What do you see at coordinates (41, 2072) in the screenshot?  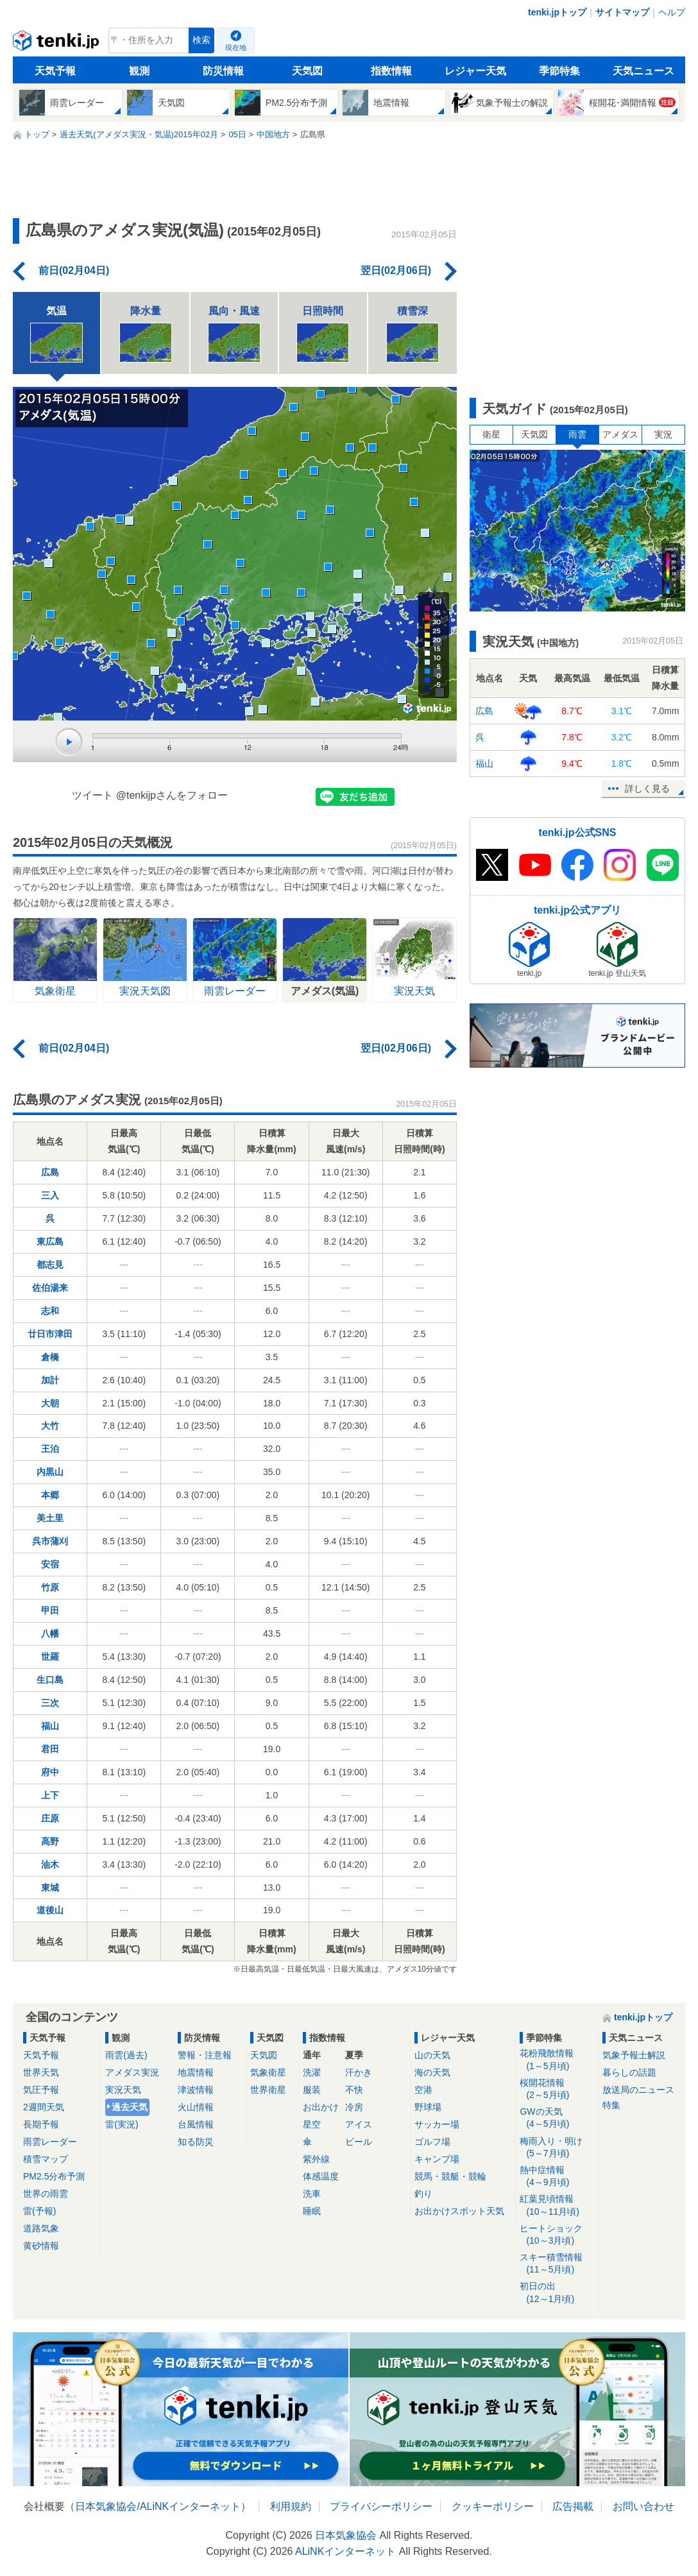 I see `世界天気` at bounding box center [41, 2072].